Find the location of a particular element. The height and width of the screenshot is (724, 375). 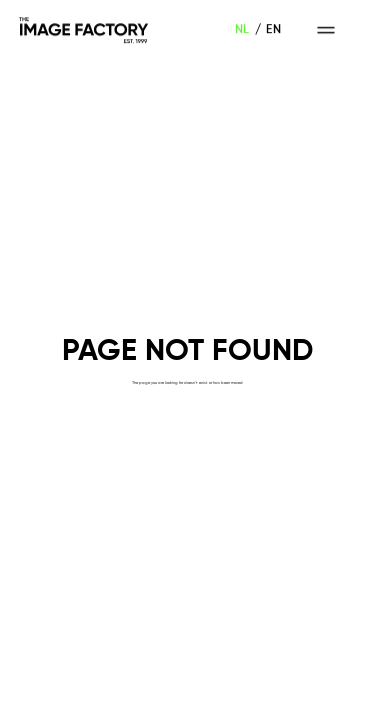

NL is located at coordinates (242, 30).